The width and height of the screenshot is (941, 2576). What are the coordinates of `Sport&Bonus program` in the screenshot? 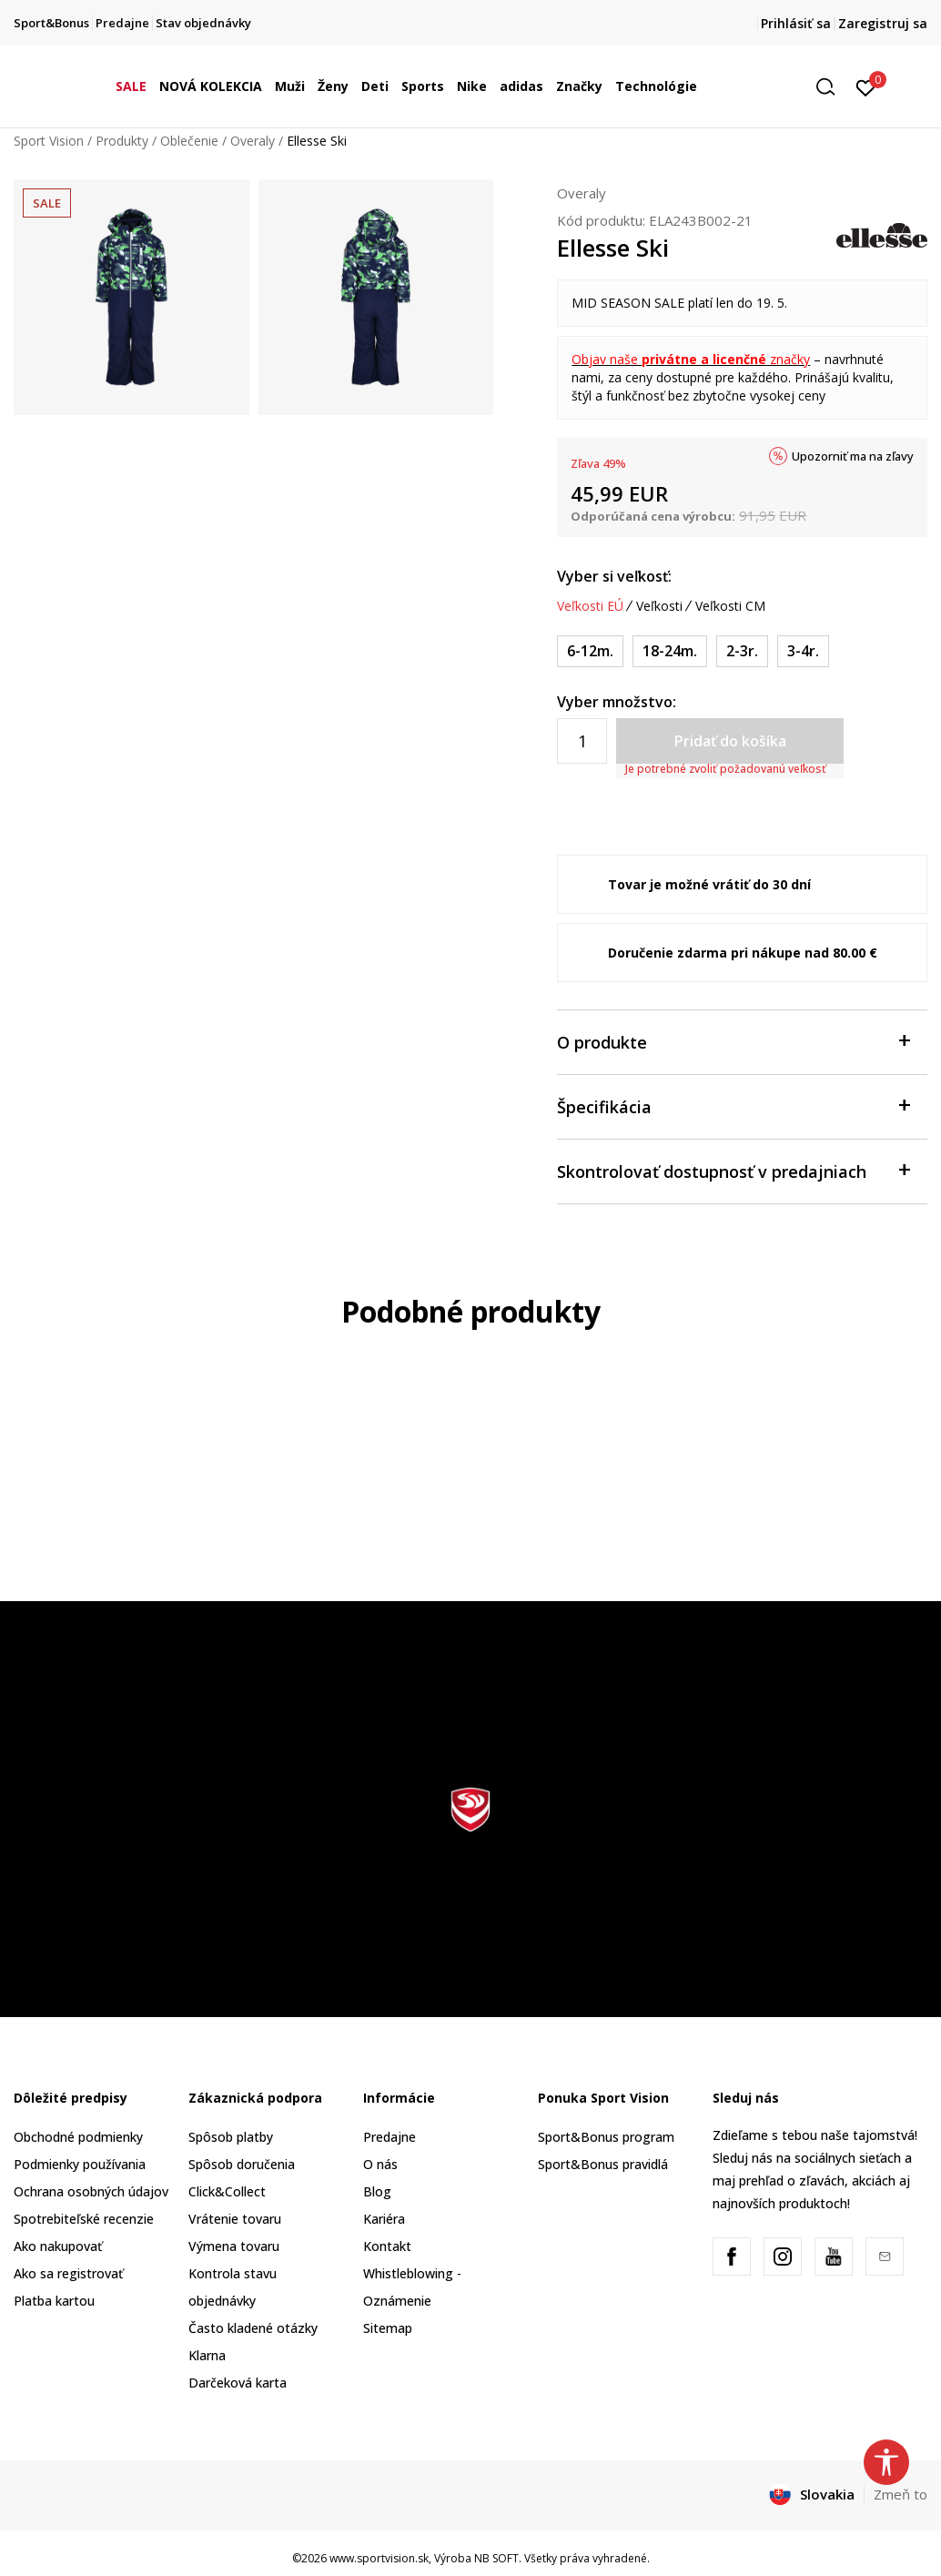 It's located at (606, 2136).